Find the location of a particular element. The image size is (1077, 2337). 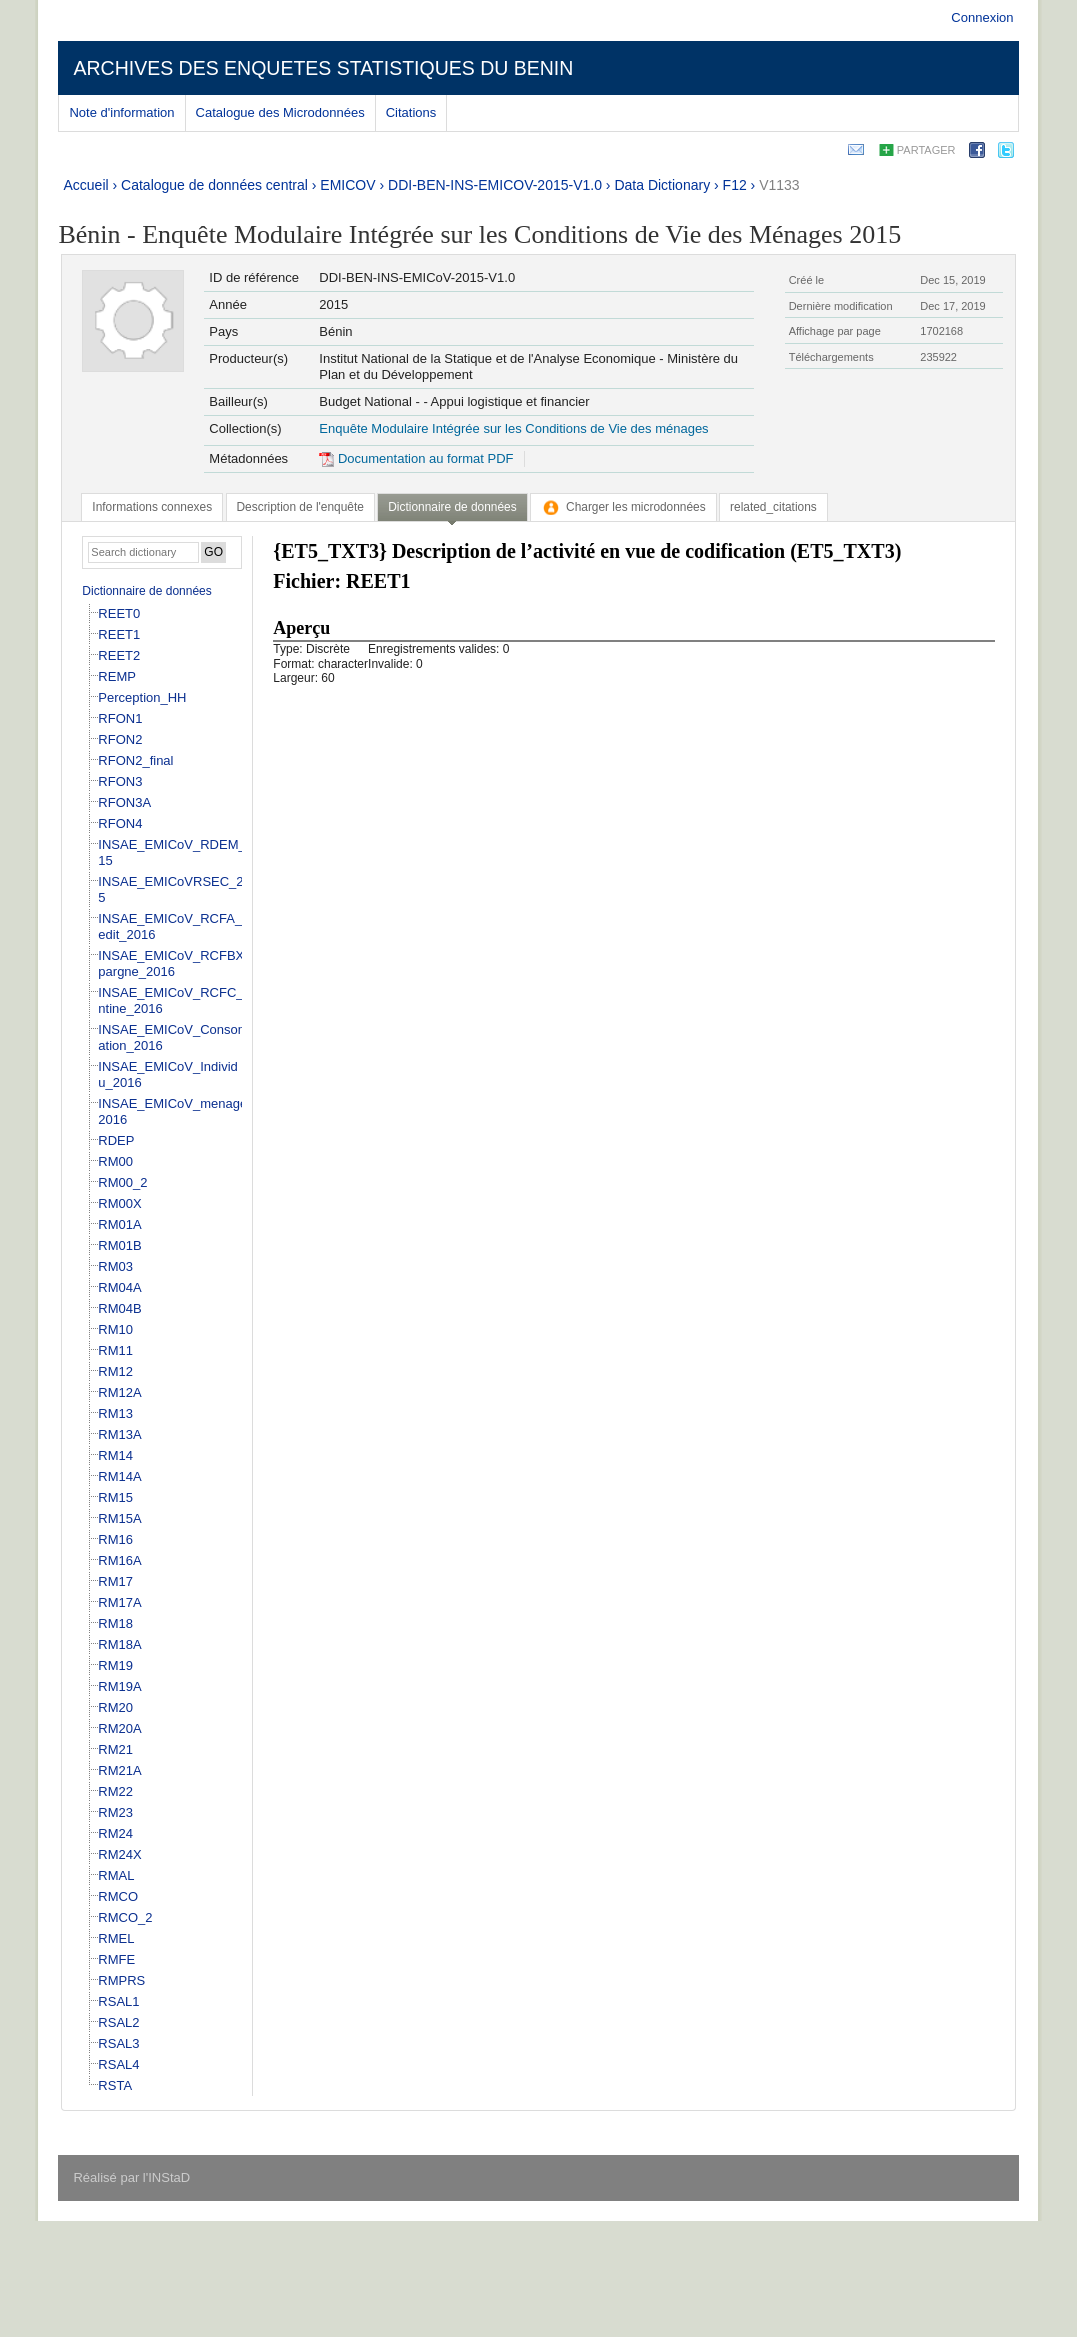

RM20A is located at coordinates (119, 1728).